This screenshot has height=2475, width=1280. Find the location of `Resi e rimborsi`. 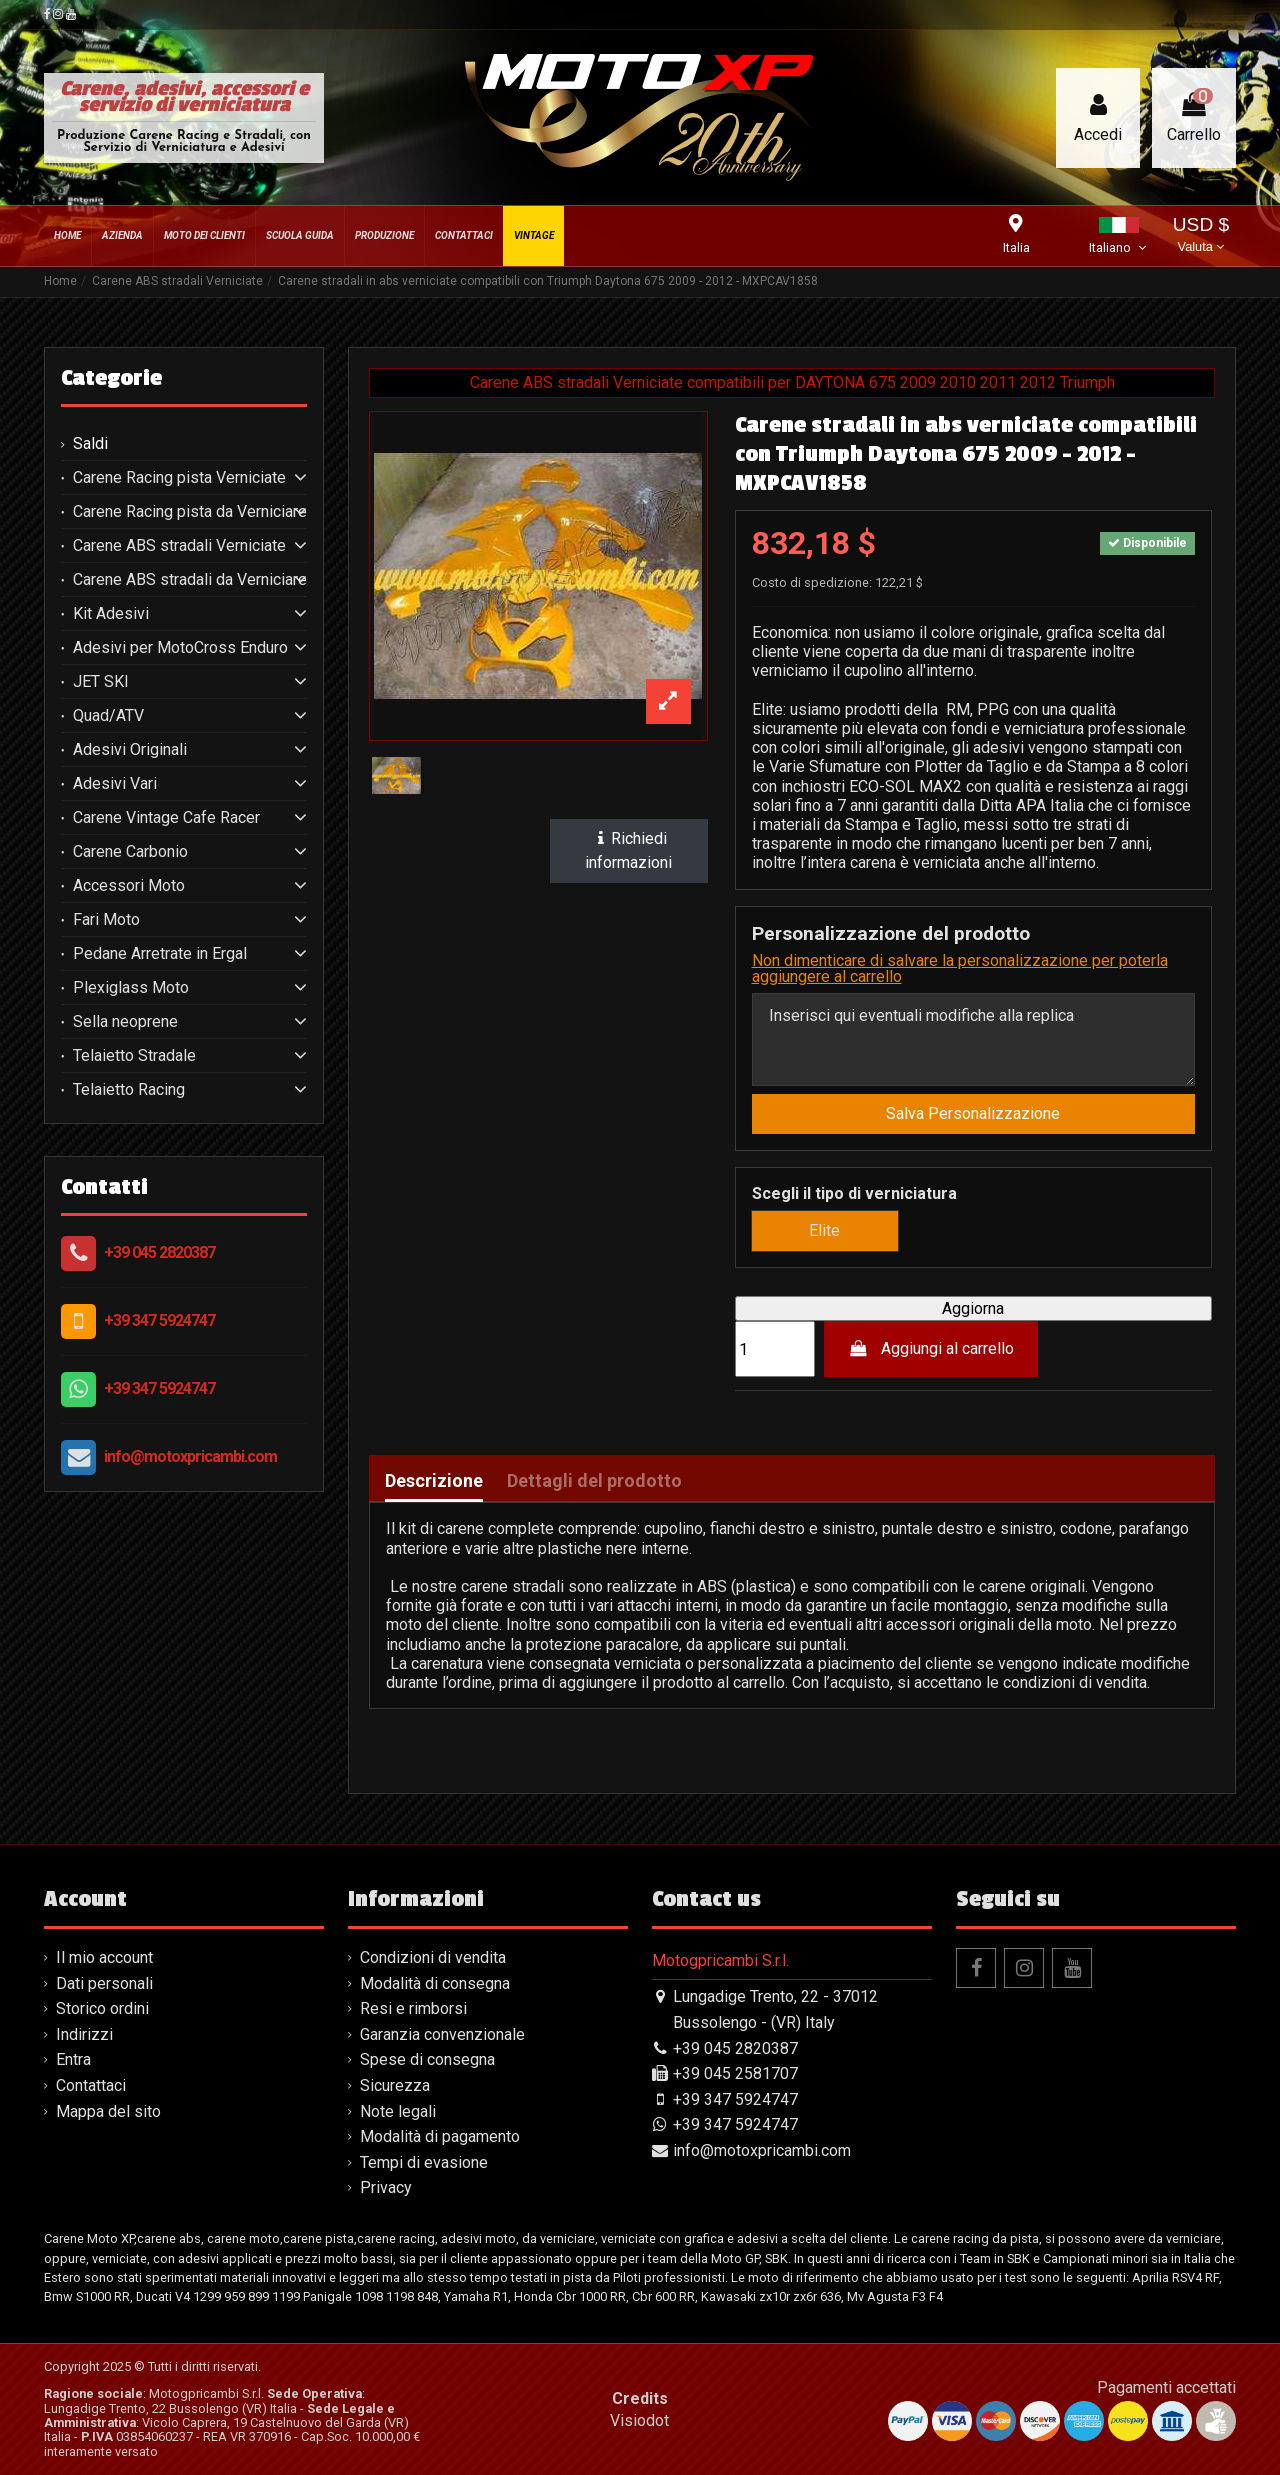

Resi e rimborsi is located at coordinates (413, 2008).